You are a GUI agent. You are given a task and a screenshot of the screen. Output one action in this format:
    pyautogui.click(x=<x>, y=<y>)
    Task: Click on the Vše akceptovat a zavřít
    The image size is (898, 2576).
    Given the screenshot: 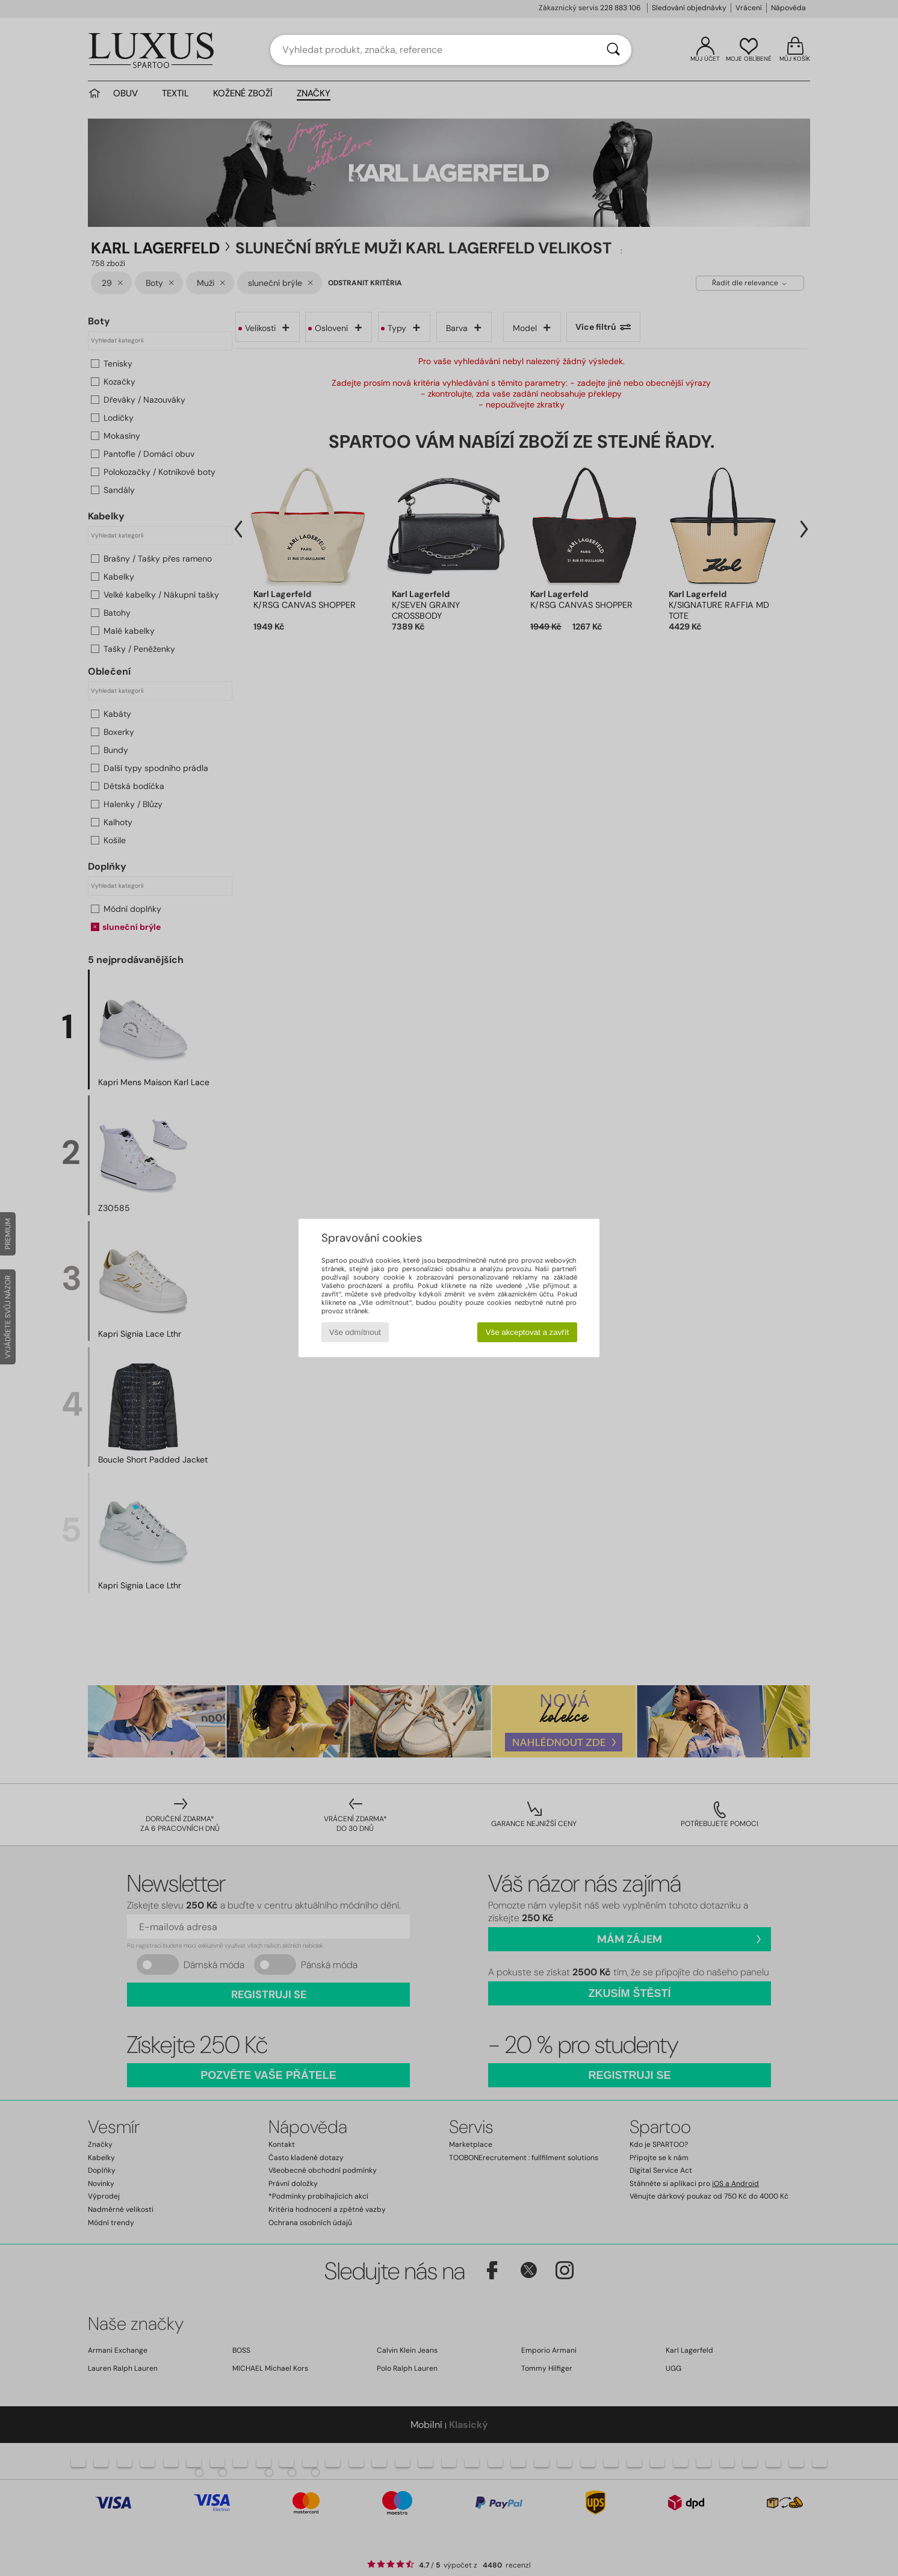 What is the action you would take?
    pyautogui.click(x=527, y=1332)
    